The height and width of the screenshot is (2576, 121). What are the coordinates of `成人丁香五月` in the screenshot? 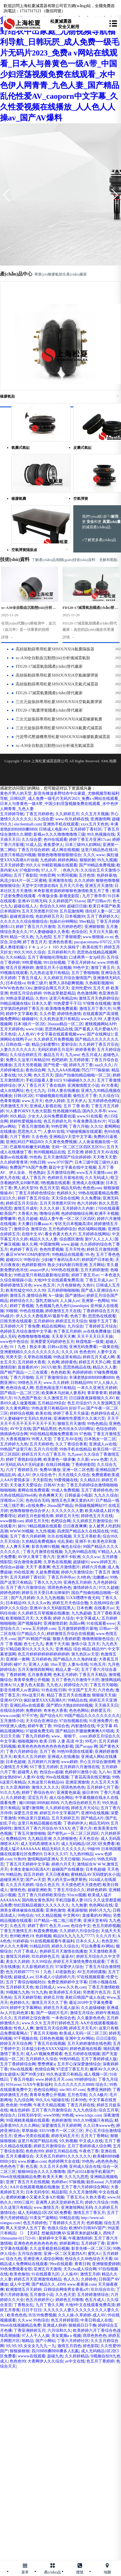 It's located at (33, 1178).